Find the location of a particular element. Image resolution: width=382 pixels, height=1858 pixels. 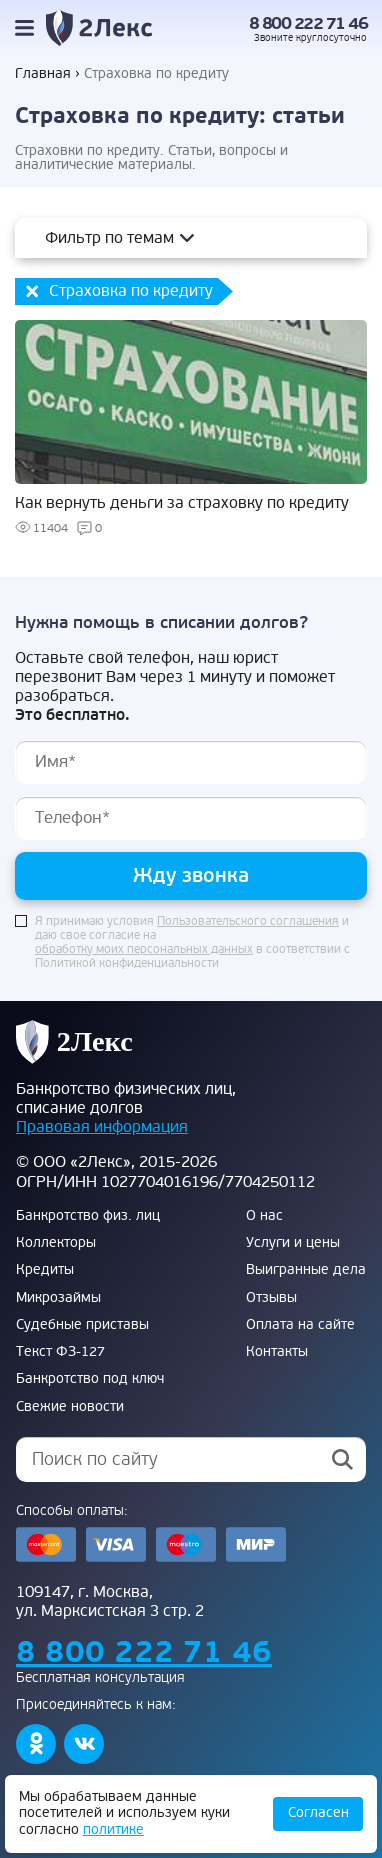

Оплата на сайте is located at coordinates (300, 1325).